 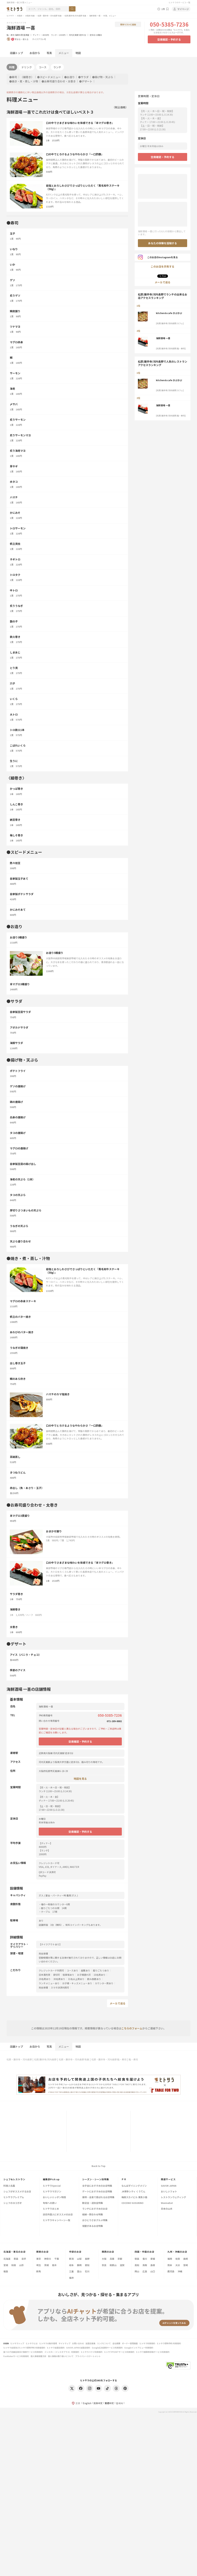 What do you see at coordinates (173, 2197) in the screenshot?
I see `レストランウェディング` at bounding box center [173, 2197].